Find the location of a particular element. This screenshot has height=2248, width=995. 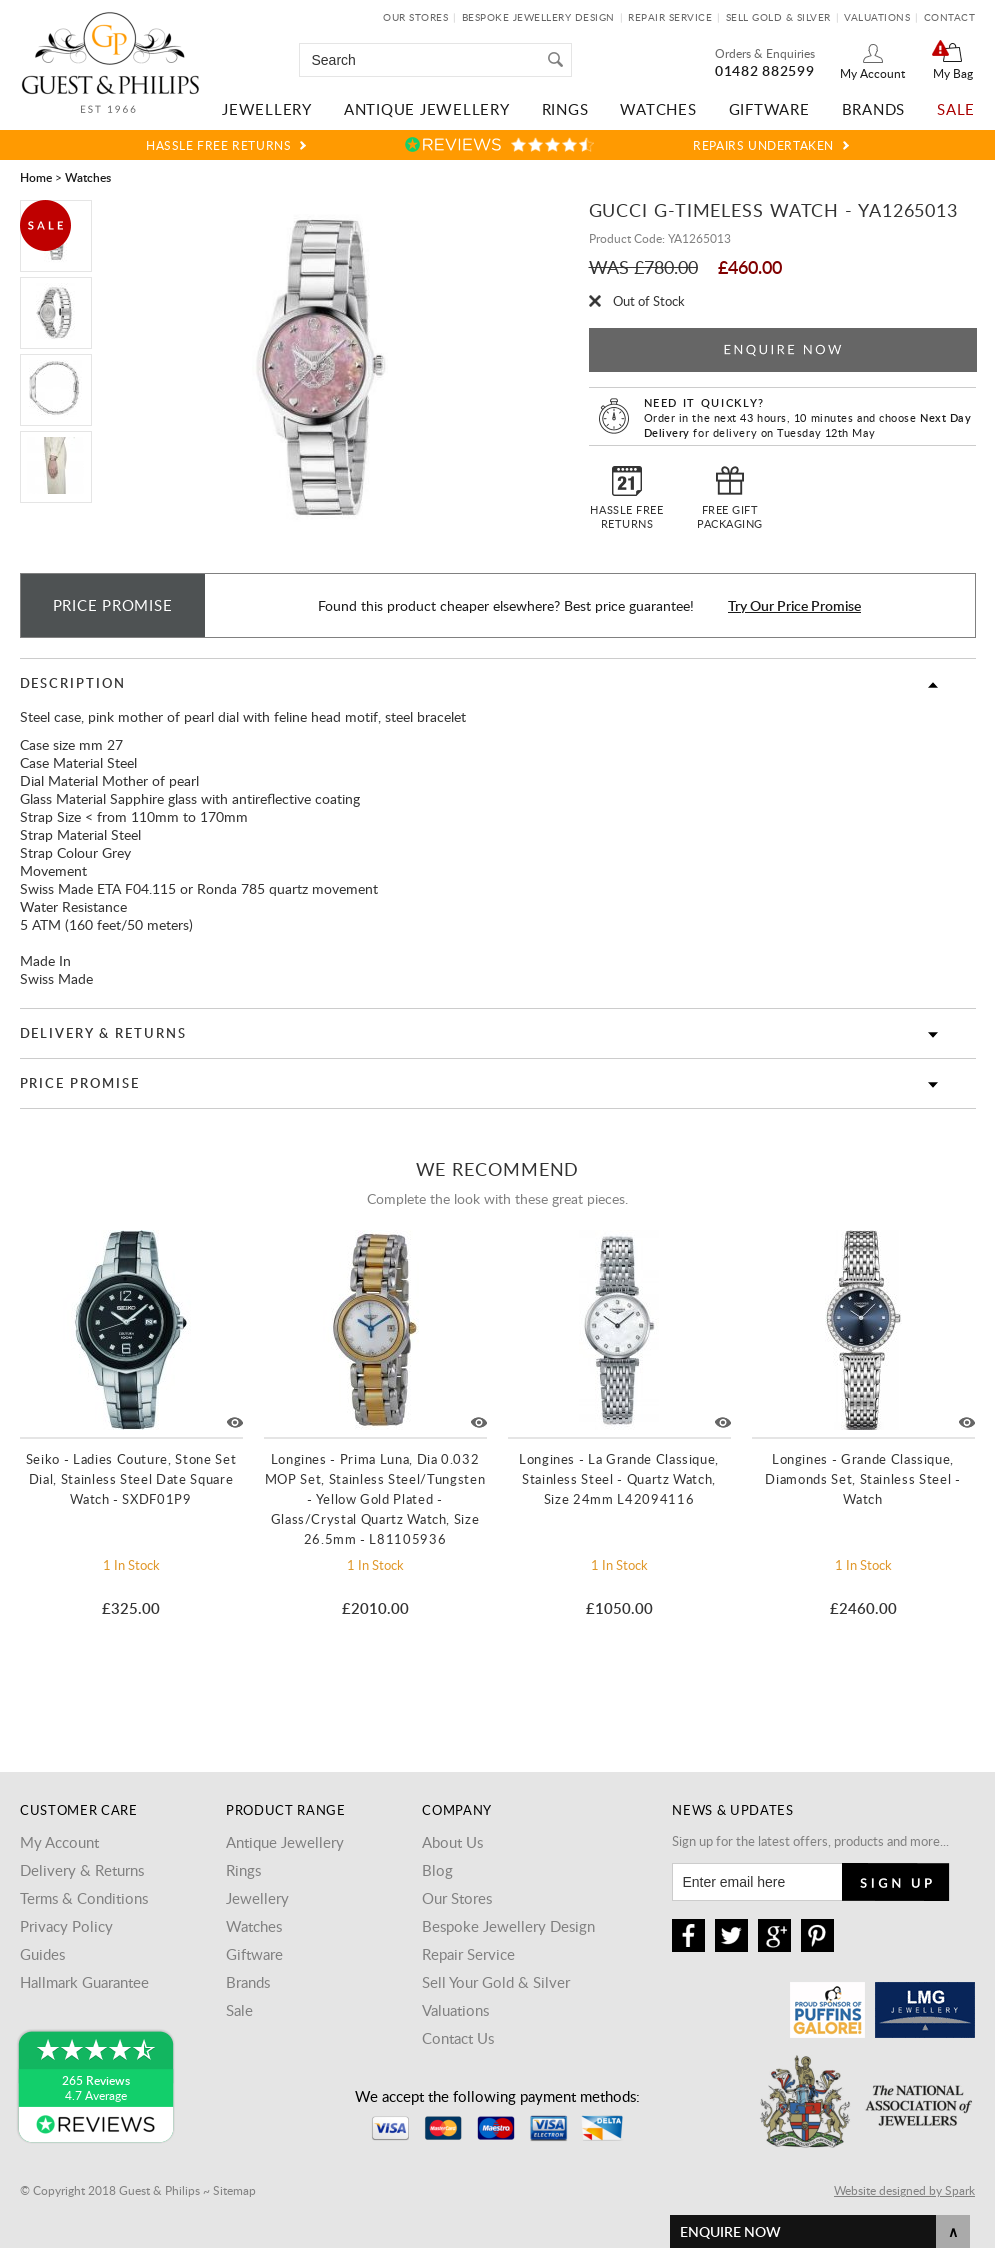

Contact is located at coordinates (950, 17).